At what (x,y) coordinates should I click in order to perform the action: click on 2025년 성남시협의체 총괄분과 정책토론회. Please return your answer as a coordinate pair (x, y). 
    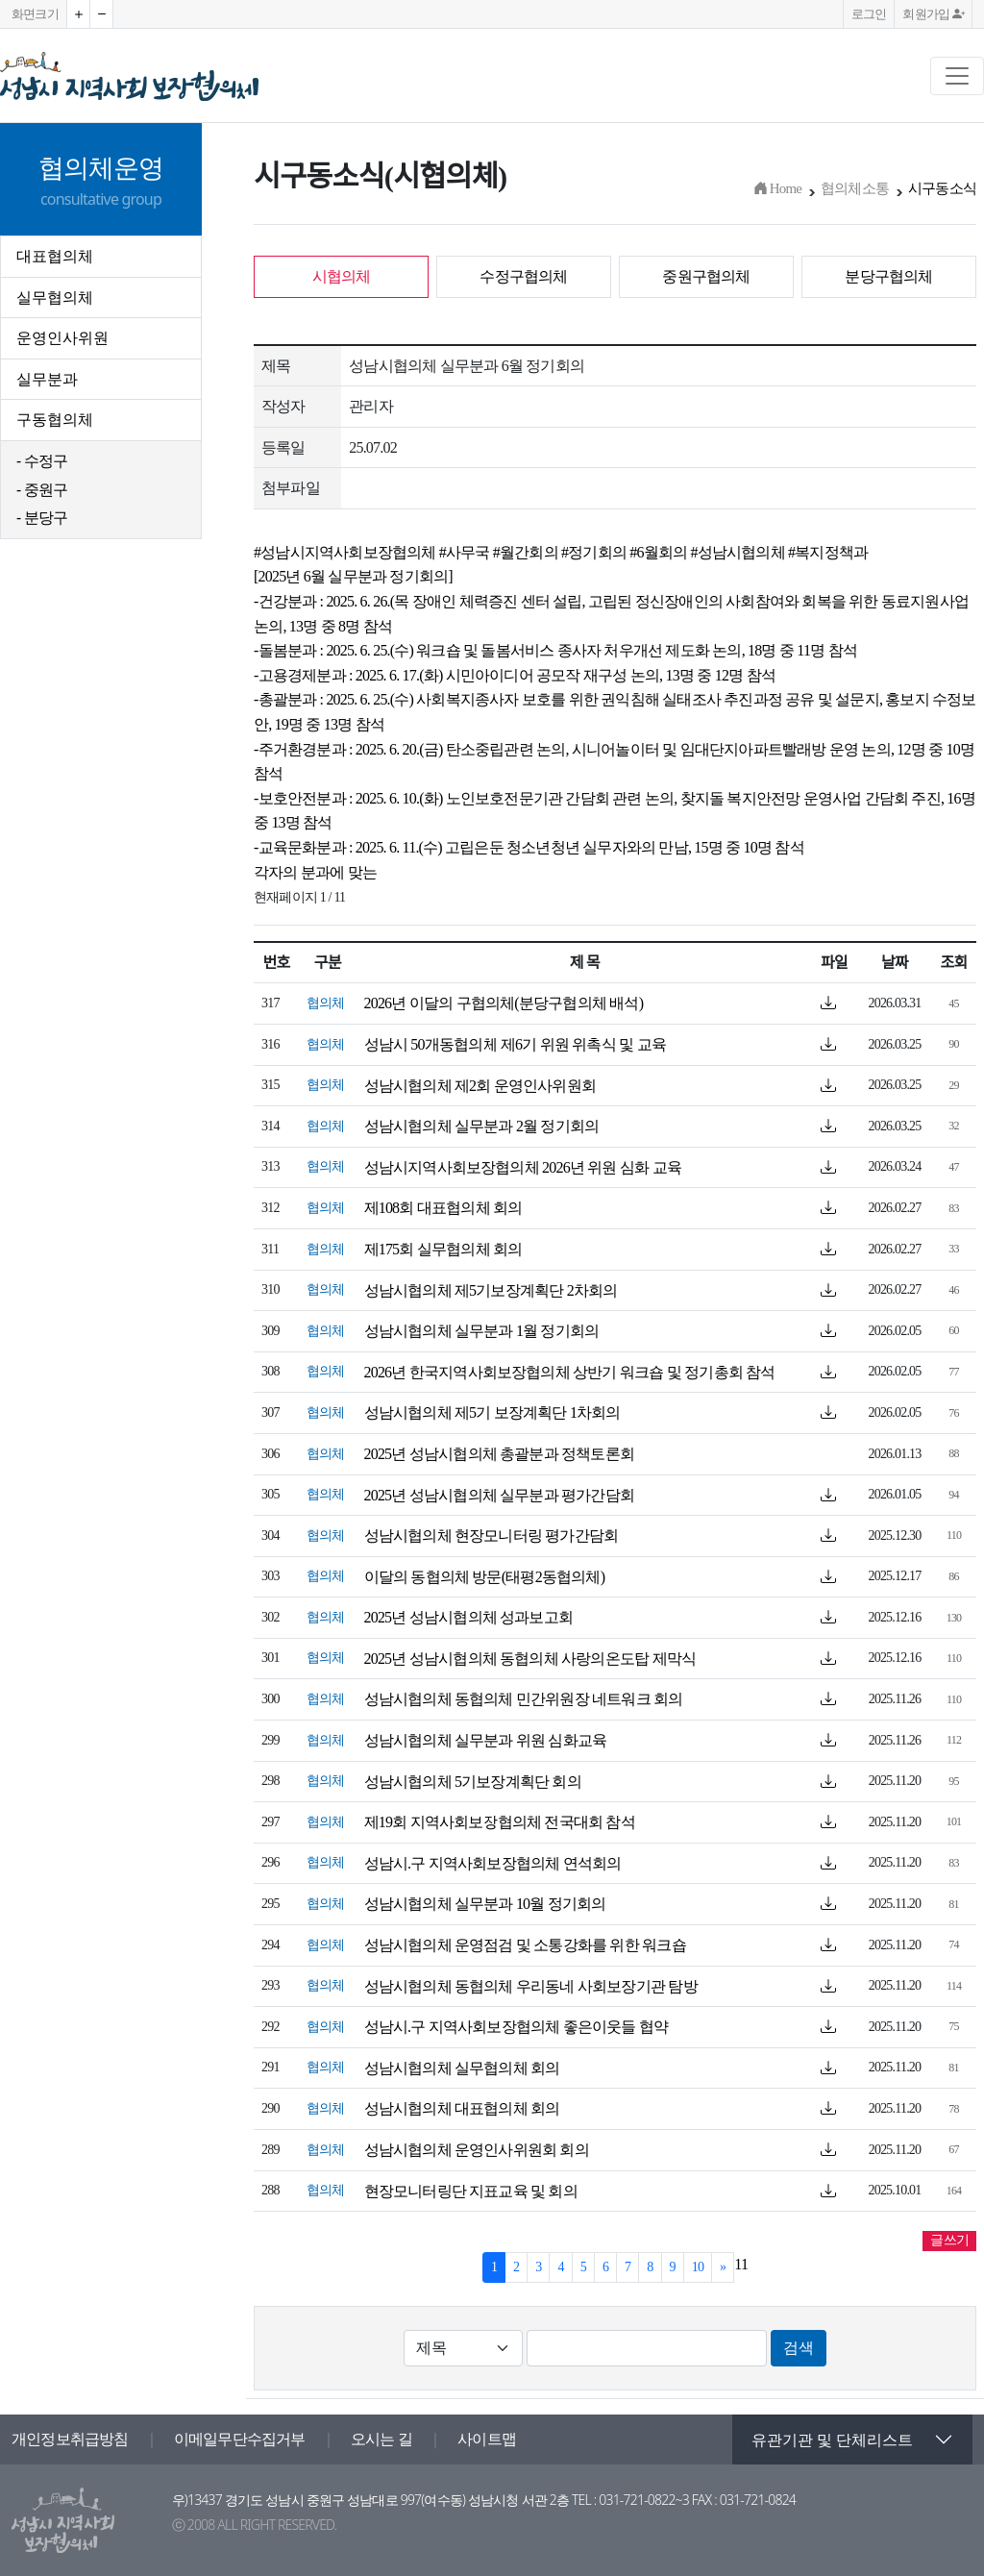
    Looking at the image, I should click on (499, 1454).